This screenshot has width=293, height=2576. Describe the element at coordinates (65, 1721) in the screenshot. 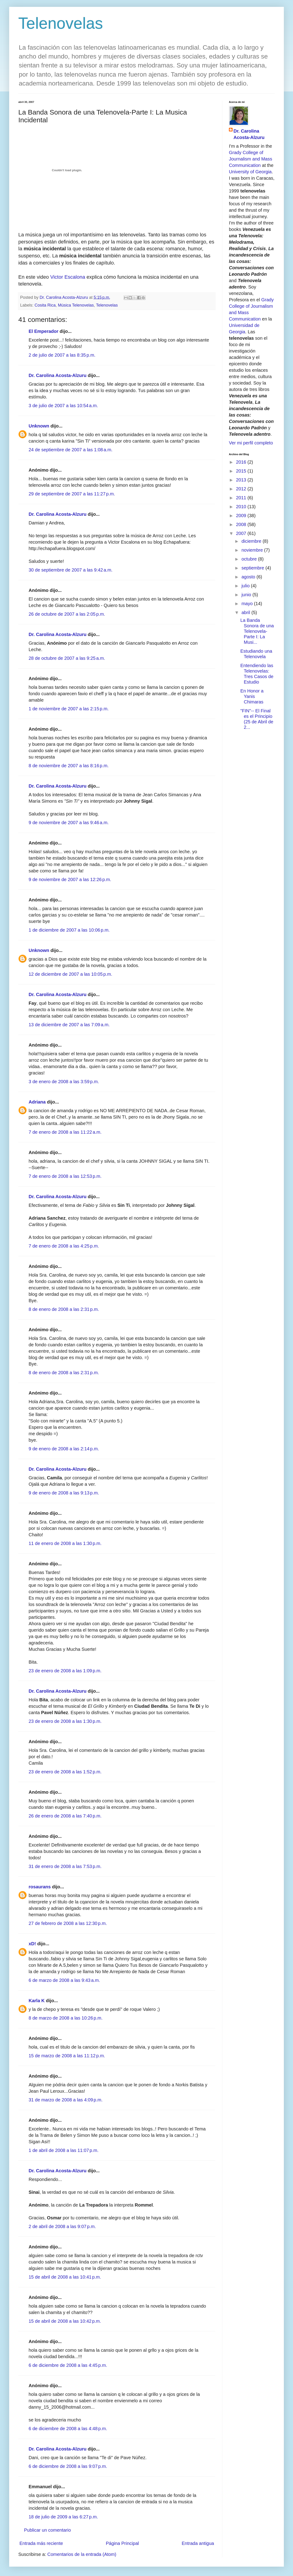

I see `23 de enero de 2008 a las 1:30 p.m.` at that location.